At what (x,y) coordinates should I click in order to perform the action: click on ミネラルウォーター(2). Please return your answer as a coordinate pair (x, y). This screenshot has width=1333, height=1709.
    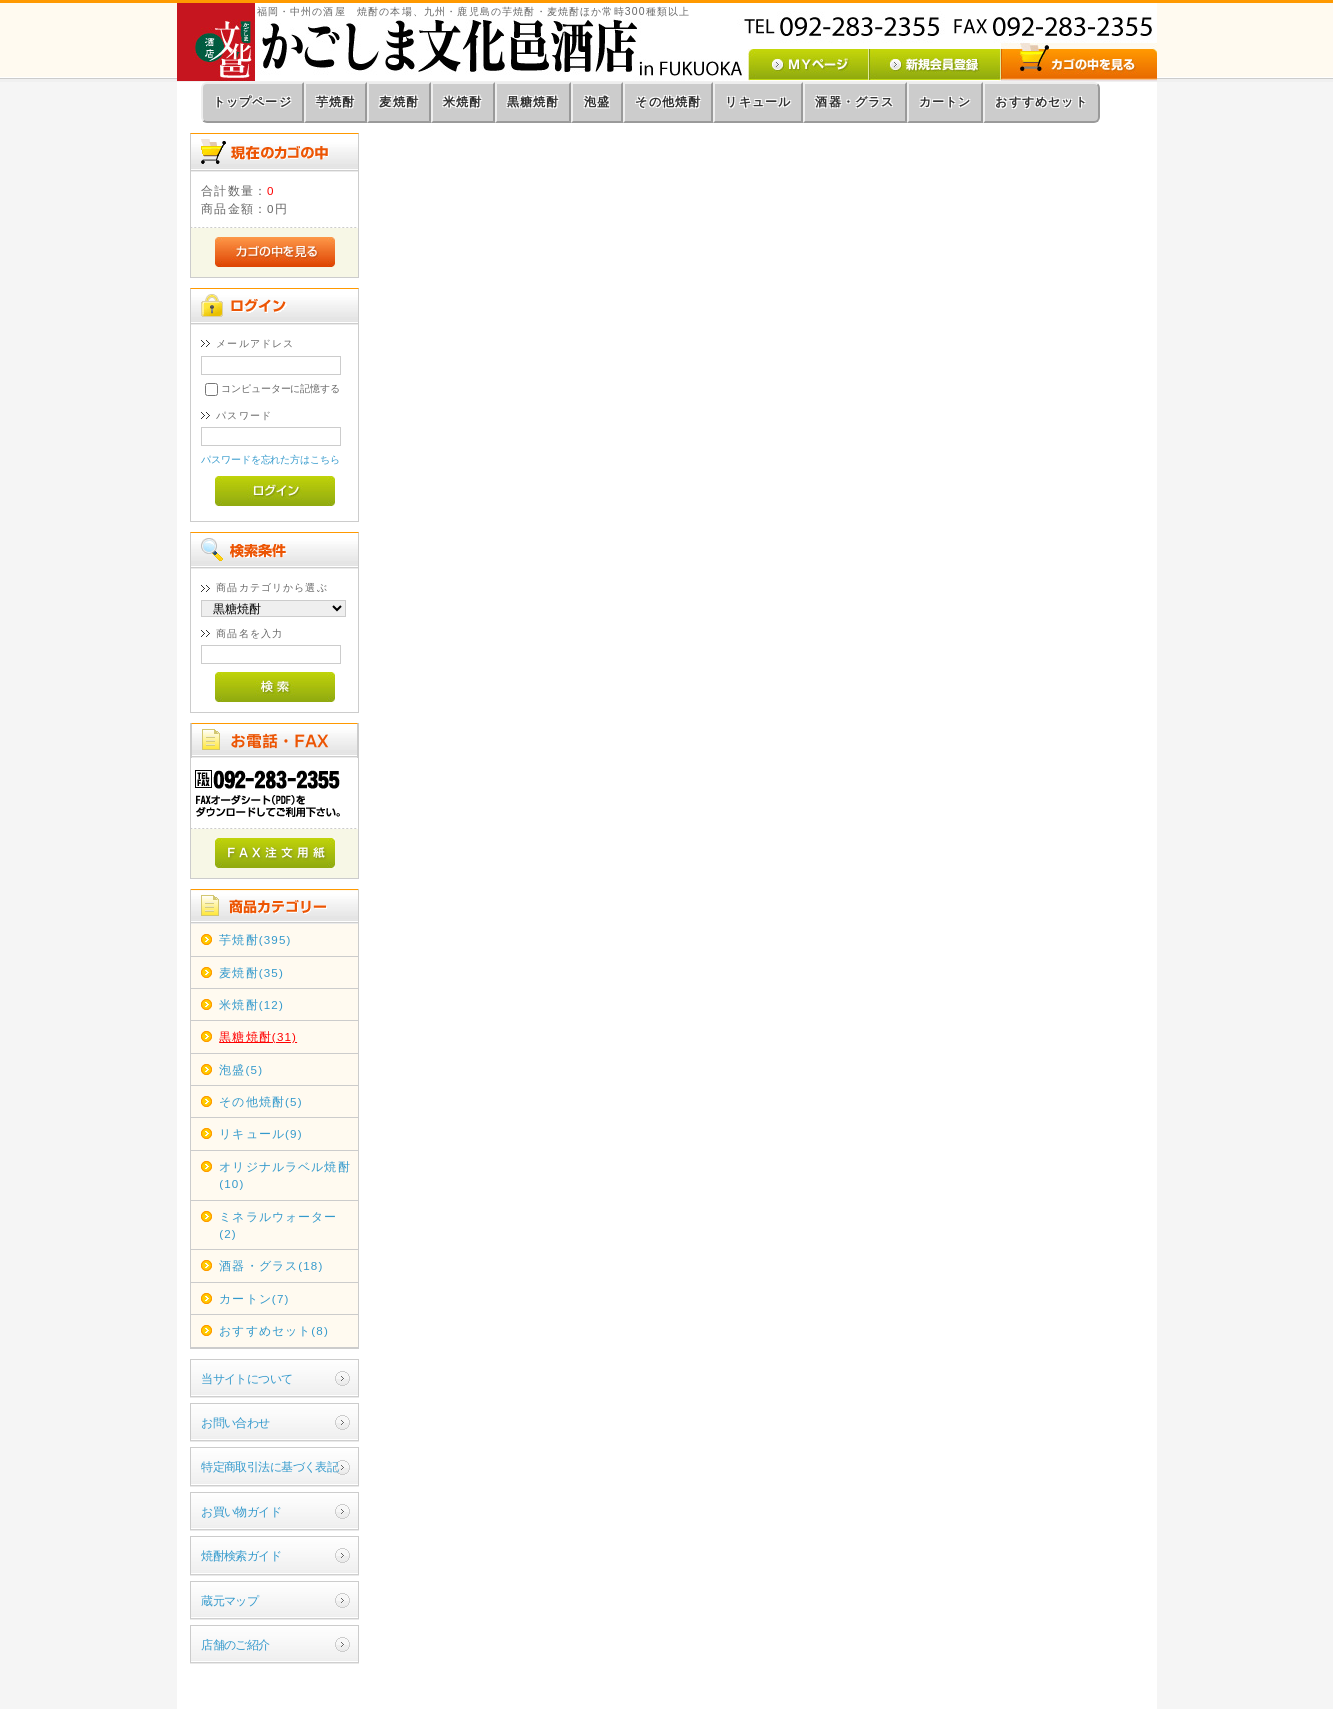
    Looking at the image, I should click on (278, 1225).